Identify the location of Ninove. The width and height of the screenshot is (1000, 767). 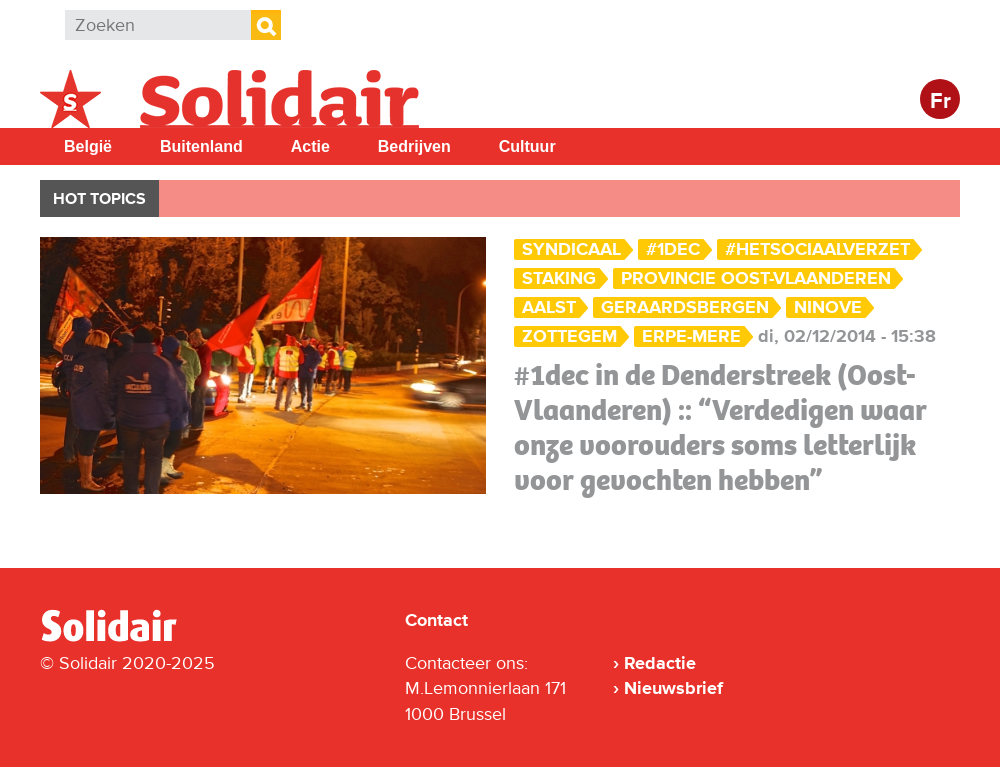
(828, 307).